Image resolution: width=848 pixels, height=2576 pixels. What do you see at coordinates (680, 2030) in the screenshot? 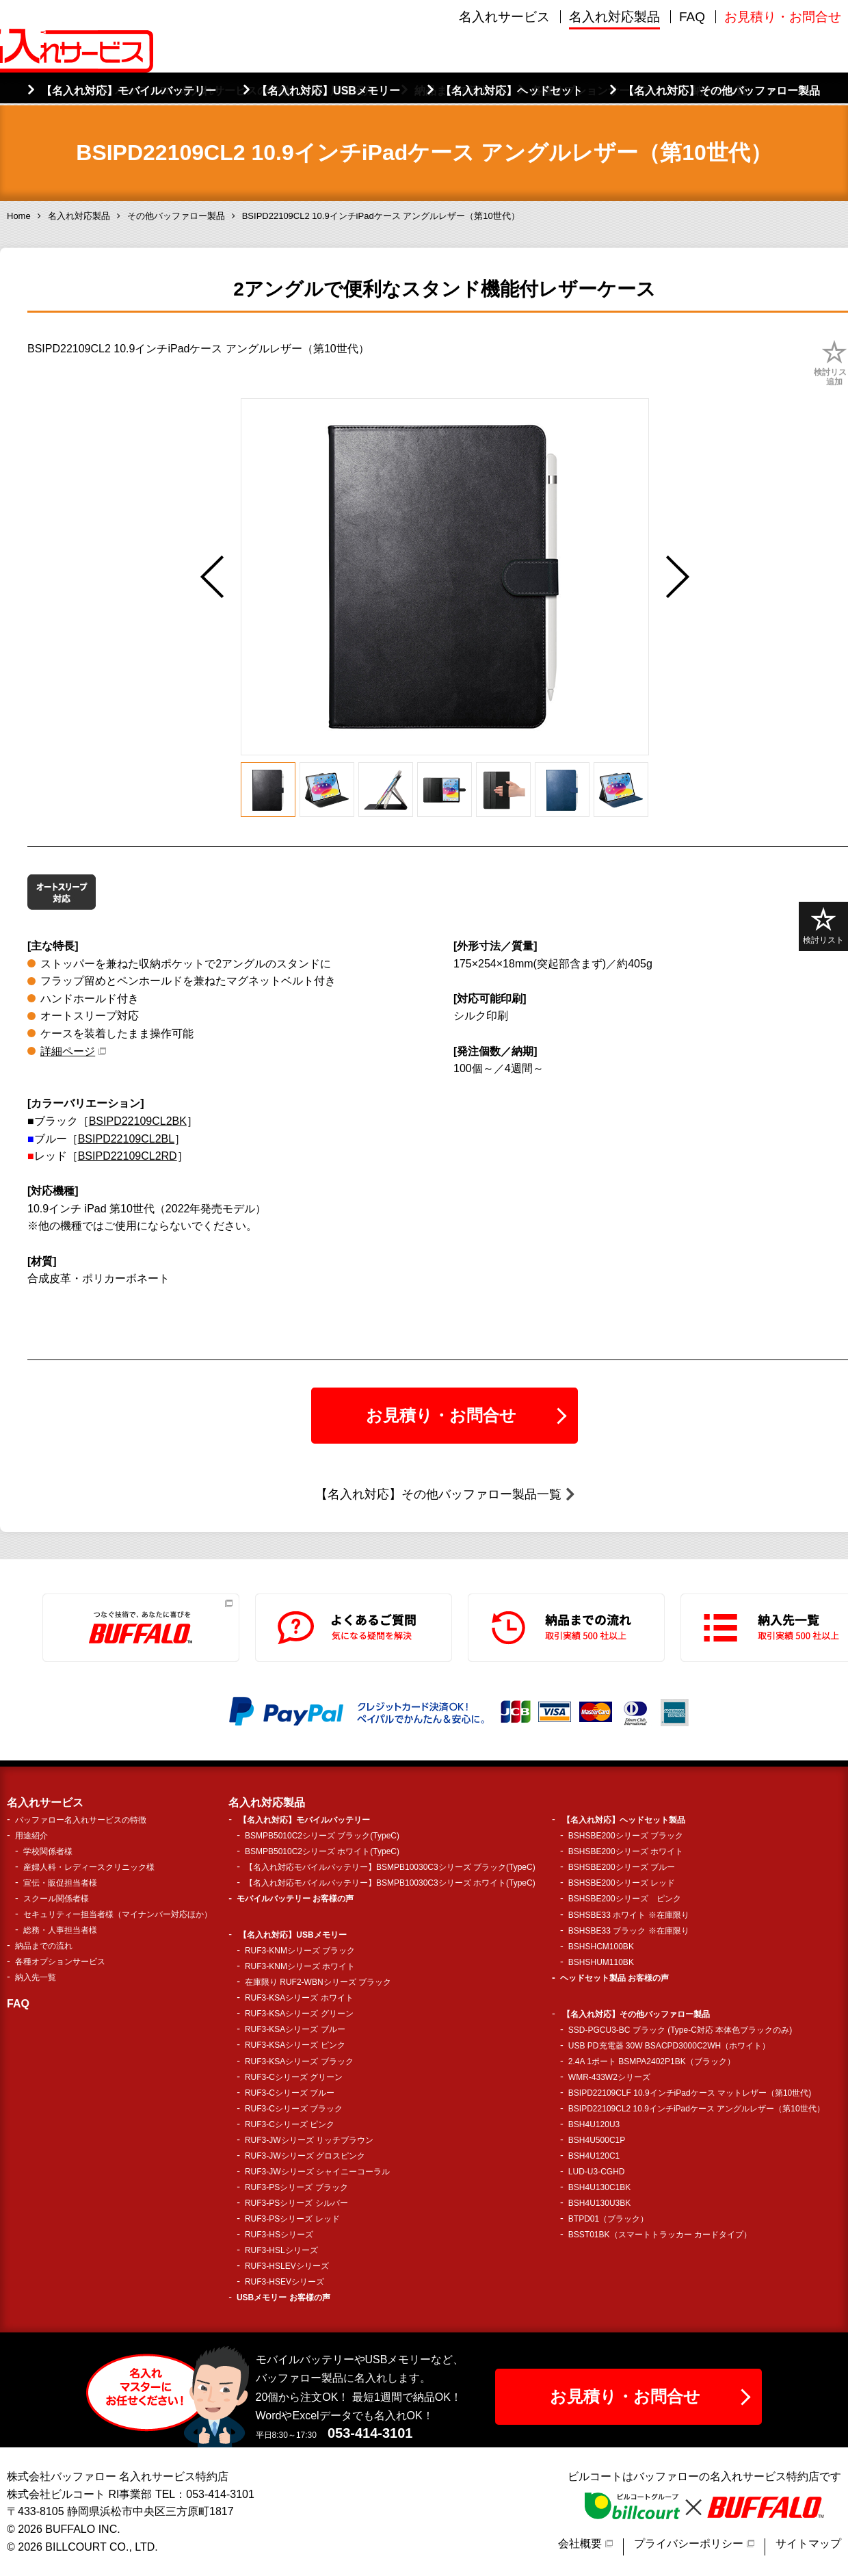
I see `SSD-PGCU3-BC ブラック (Type-C対応 本体色ブラックのみ)` at bounding box center [680, 2030].